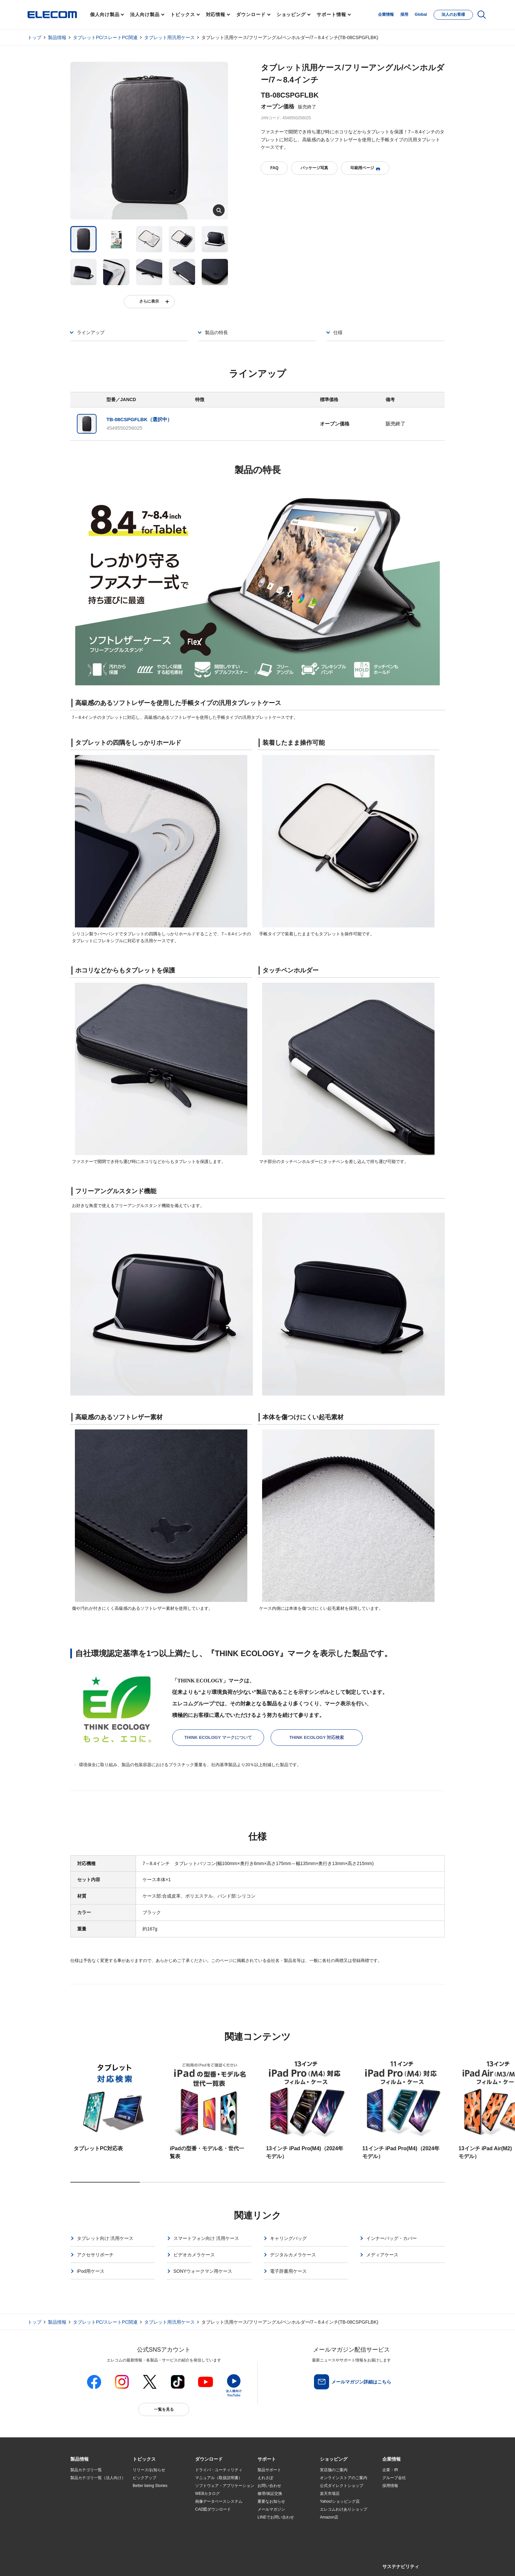 The width and height of the screenshot is (515, 2576). Describe the element at coordinates (340, 2501) in the screenshot. I see `Yahoo!ショッピング店` at that location.